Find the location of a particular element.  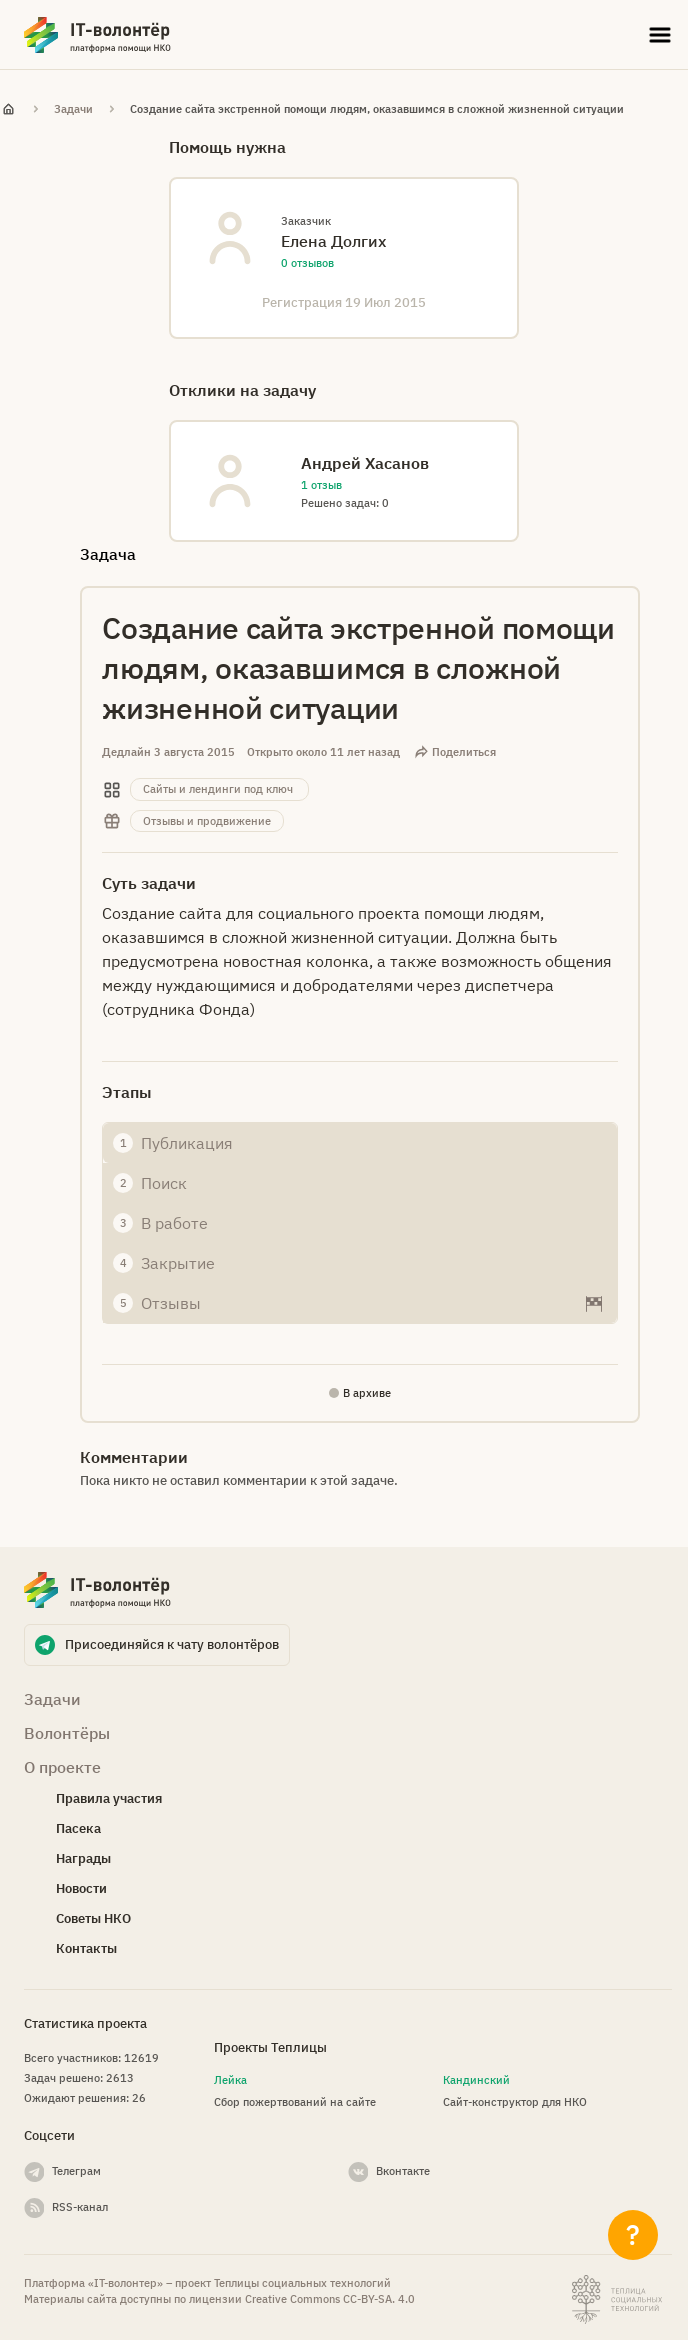

Задачи is located at coordinates (73, 109).